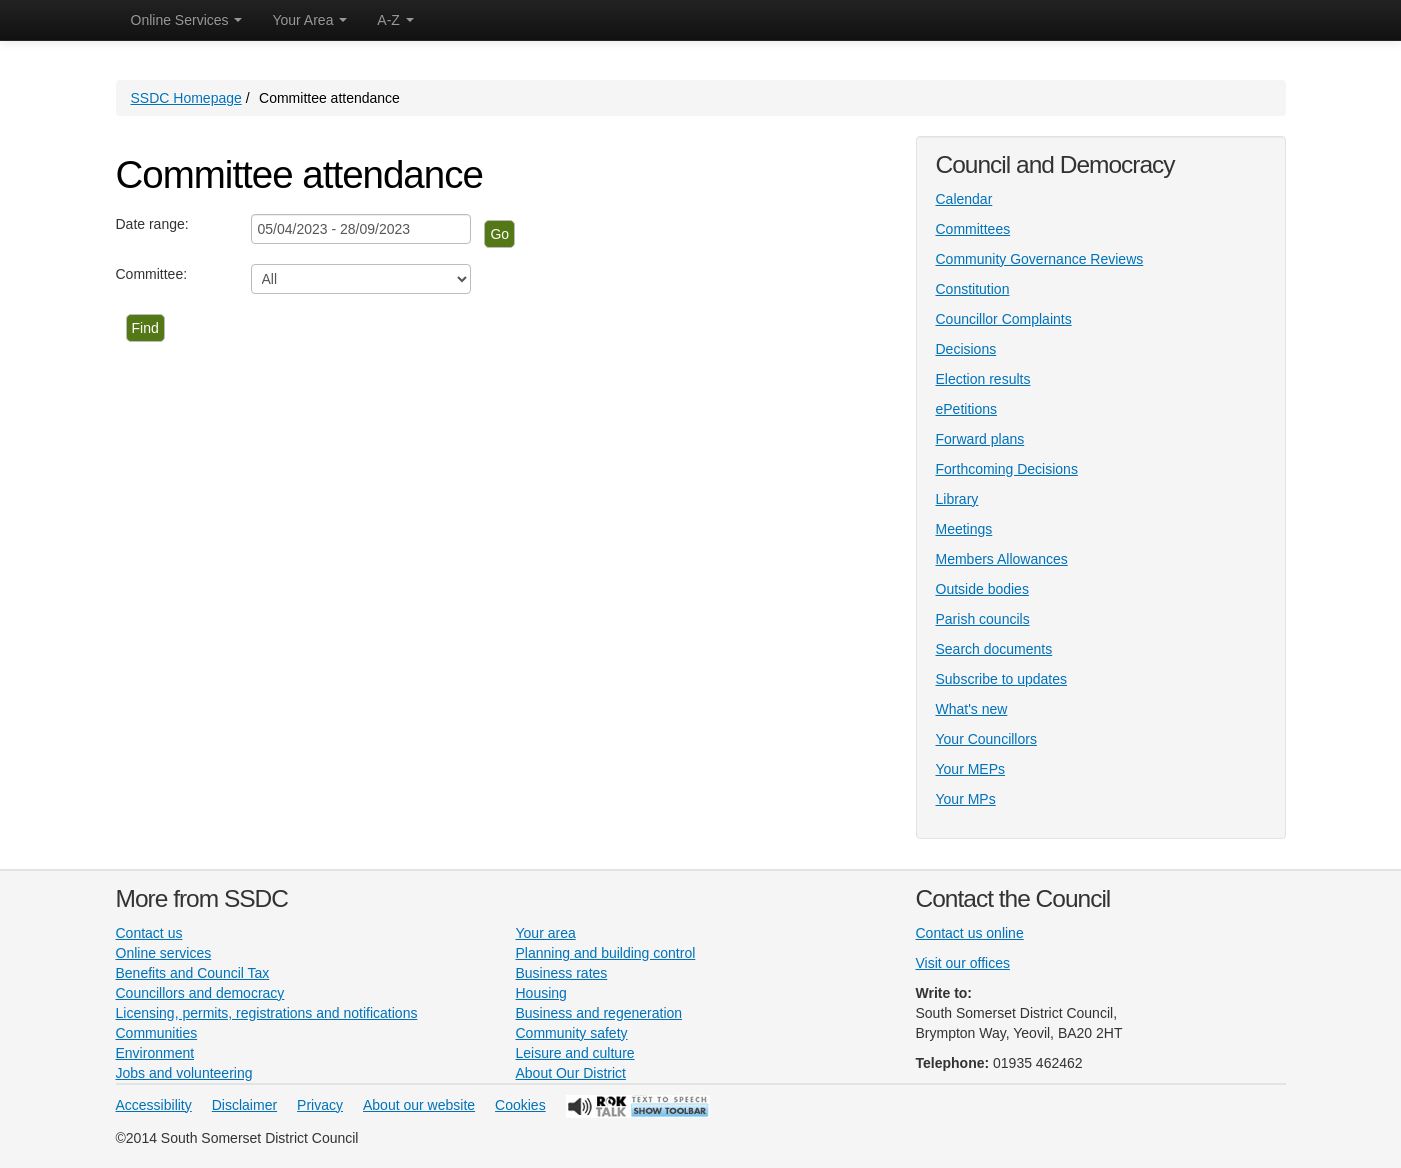  I want to click on Planning and building control, so click(606, 953).